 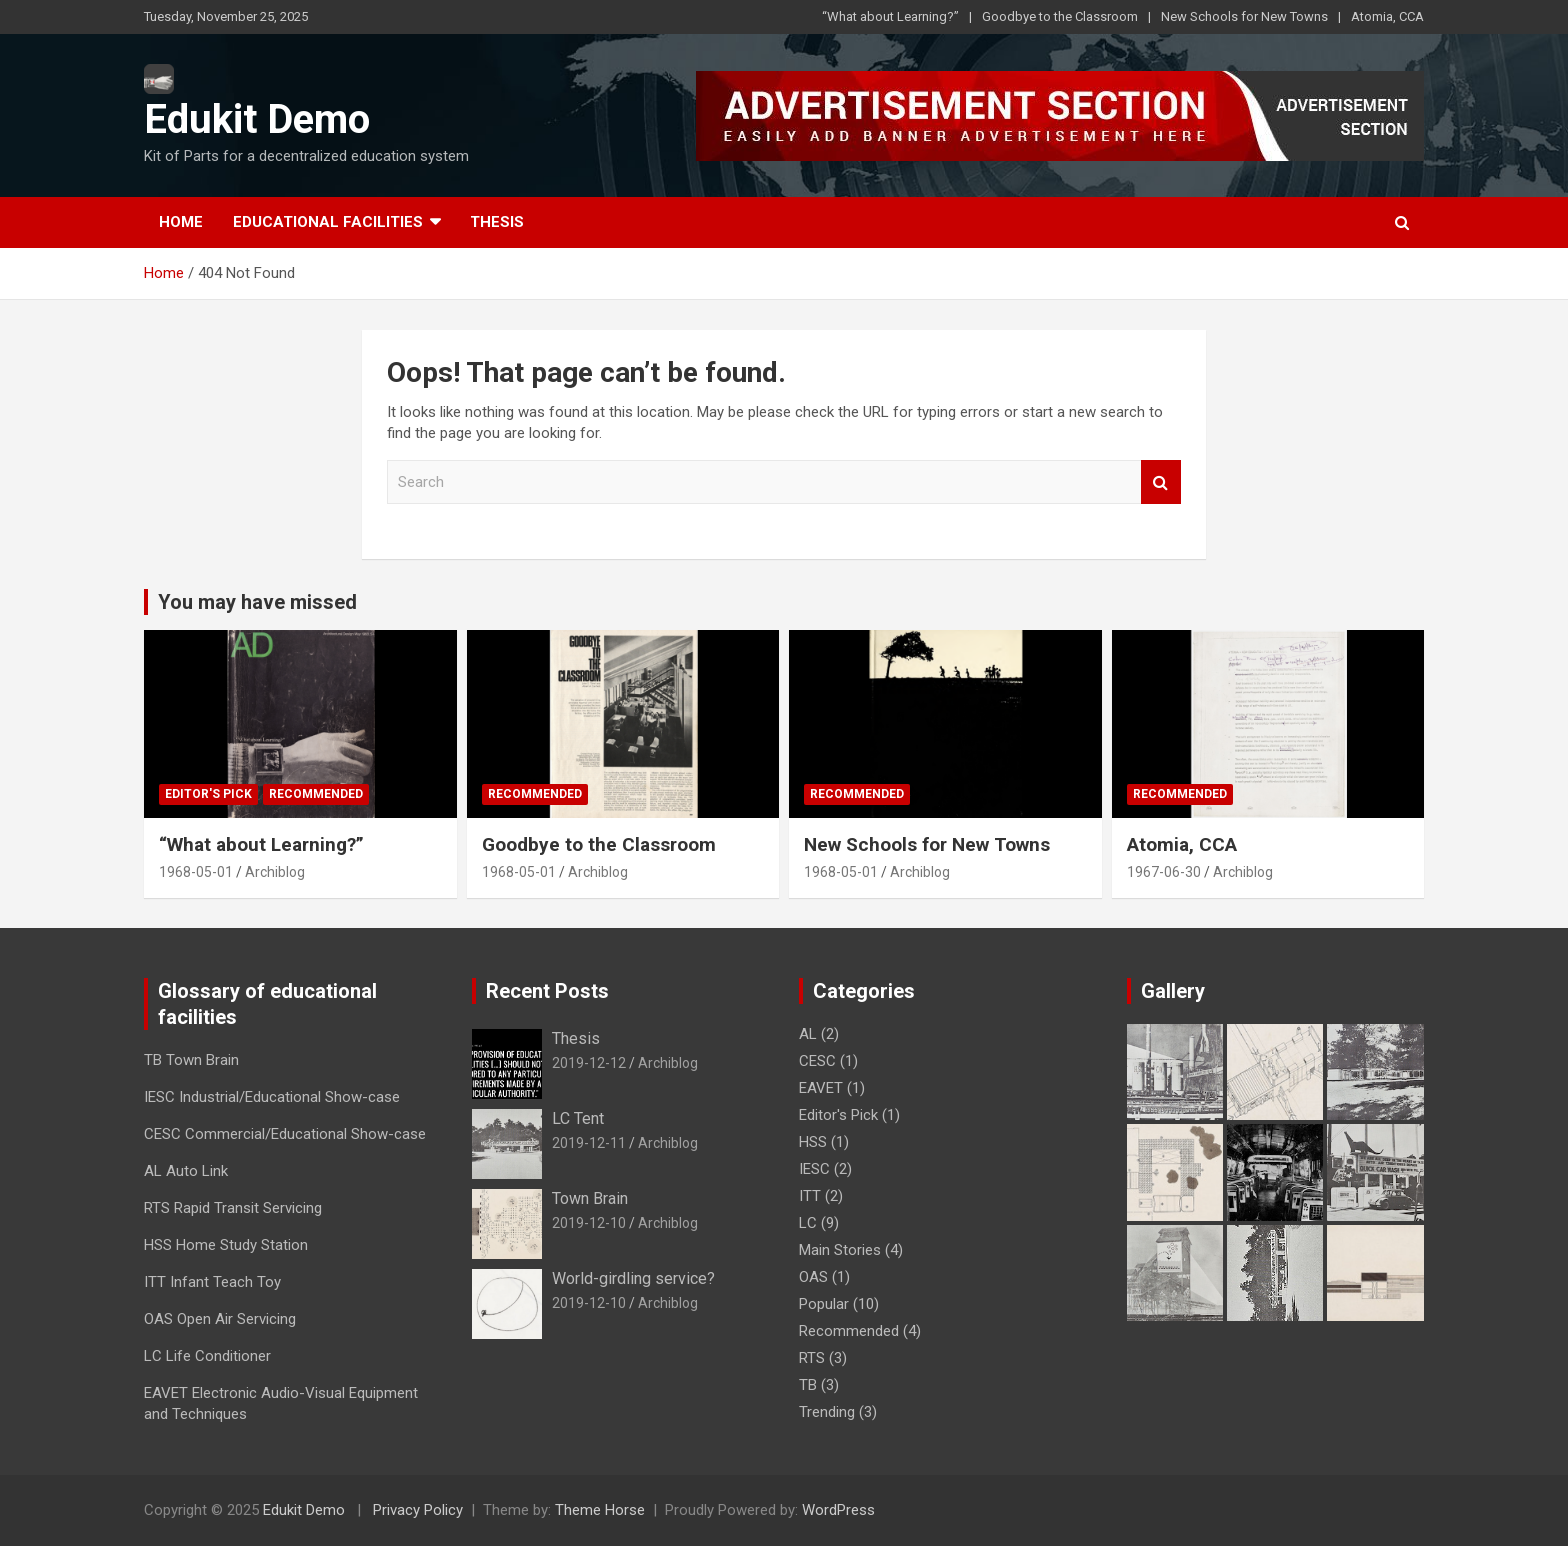 I want to click on Goodbye to the Classroom, so click(x=1060, y=16).